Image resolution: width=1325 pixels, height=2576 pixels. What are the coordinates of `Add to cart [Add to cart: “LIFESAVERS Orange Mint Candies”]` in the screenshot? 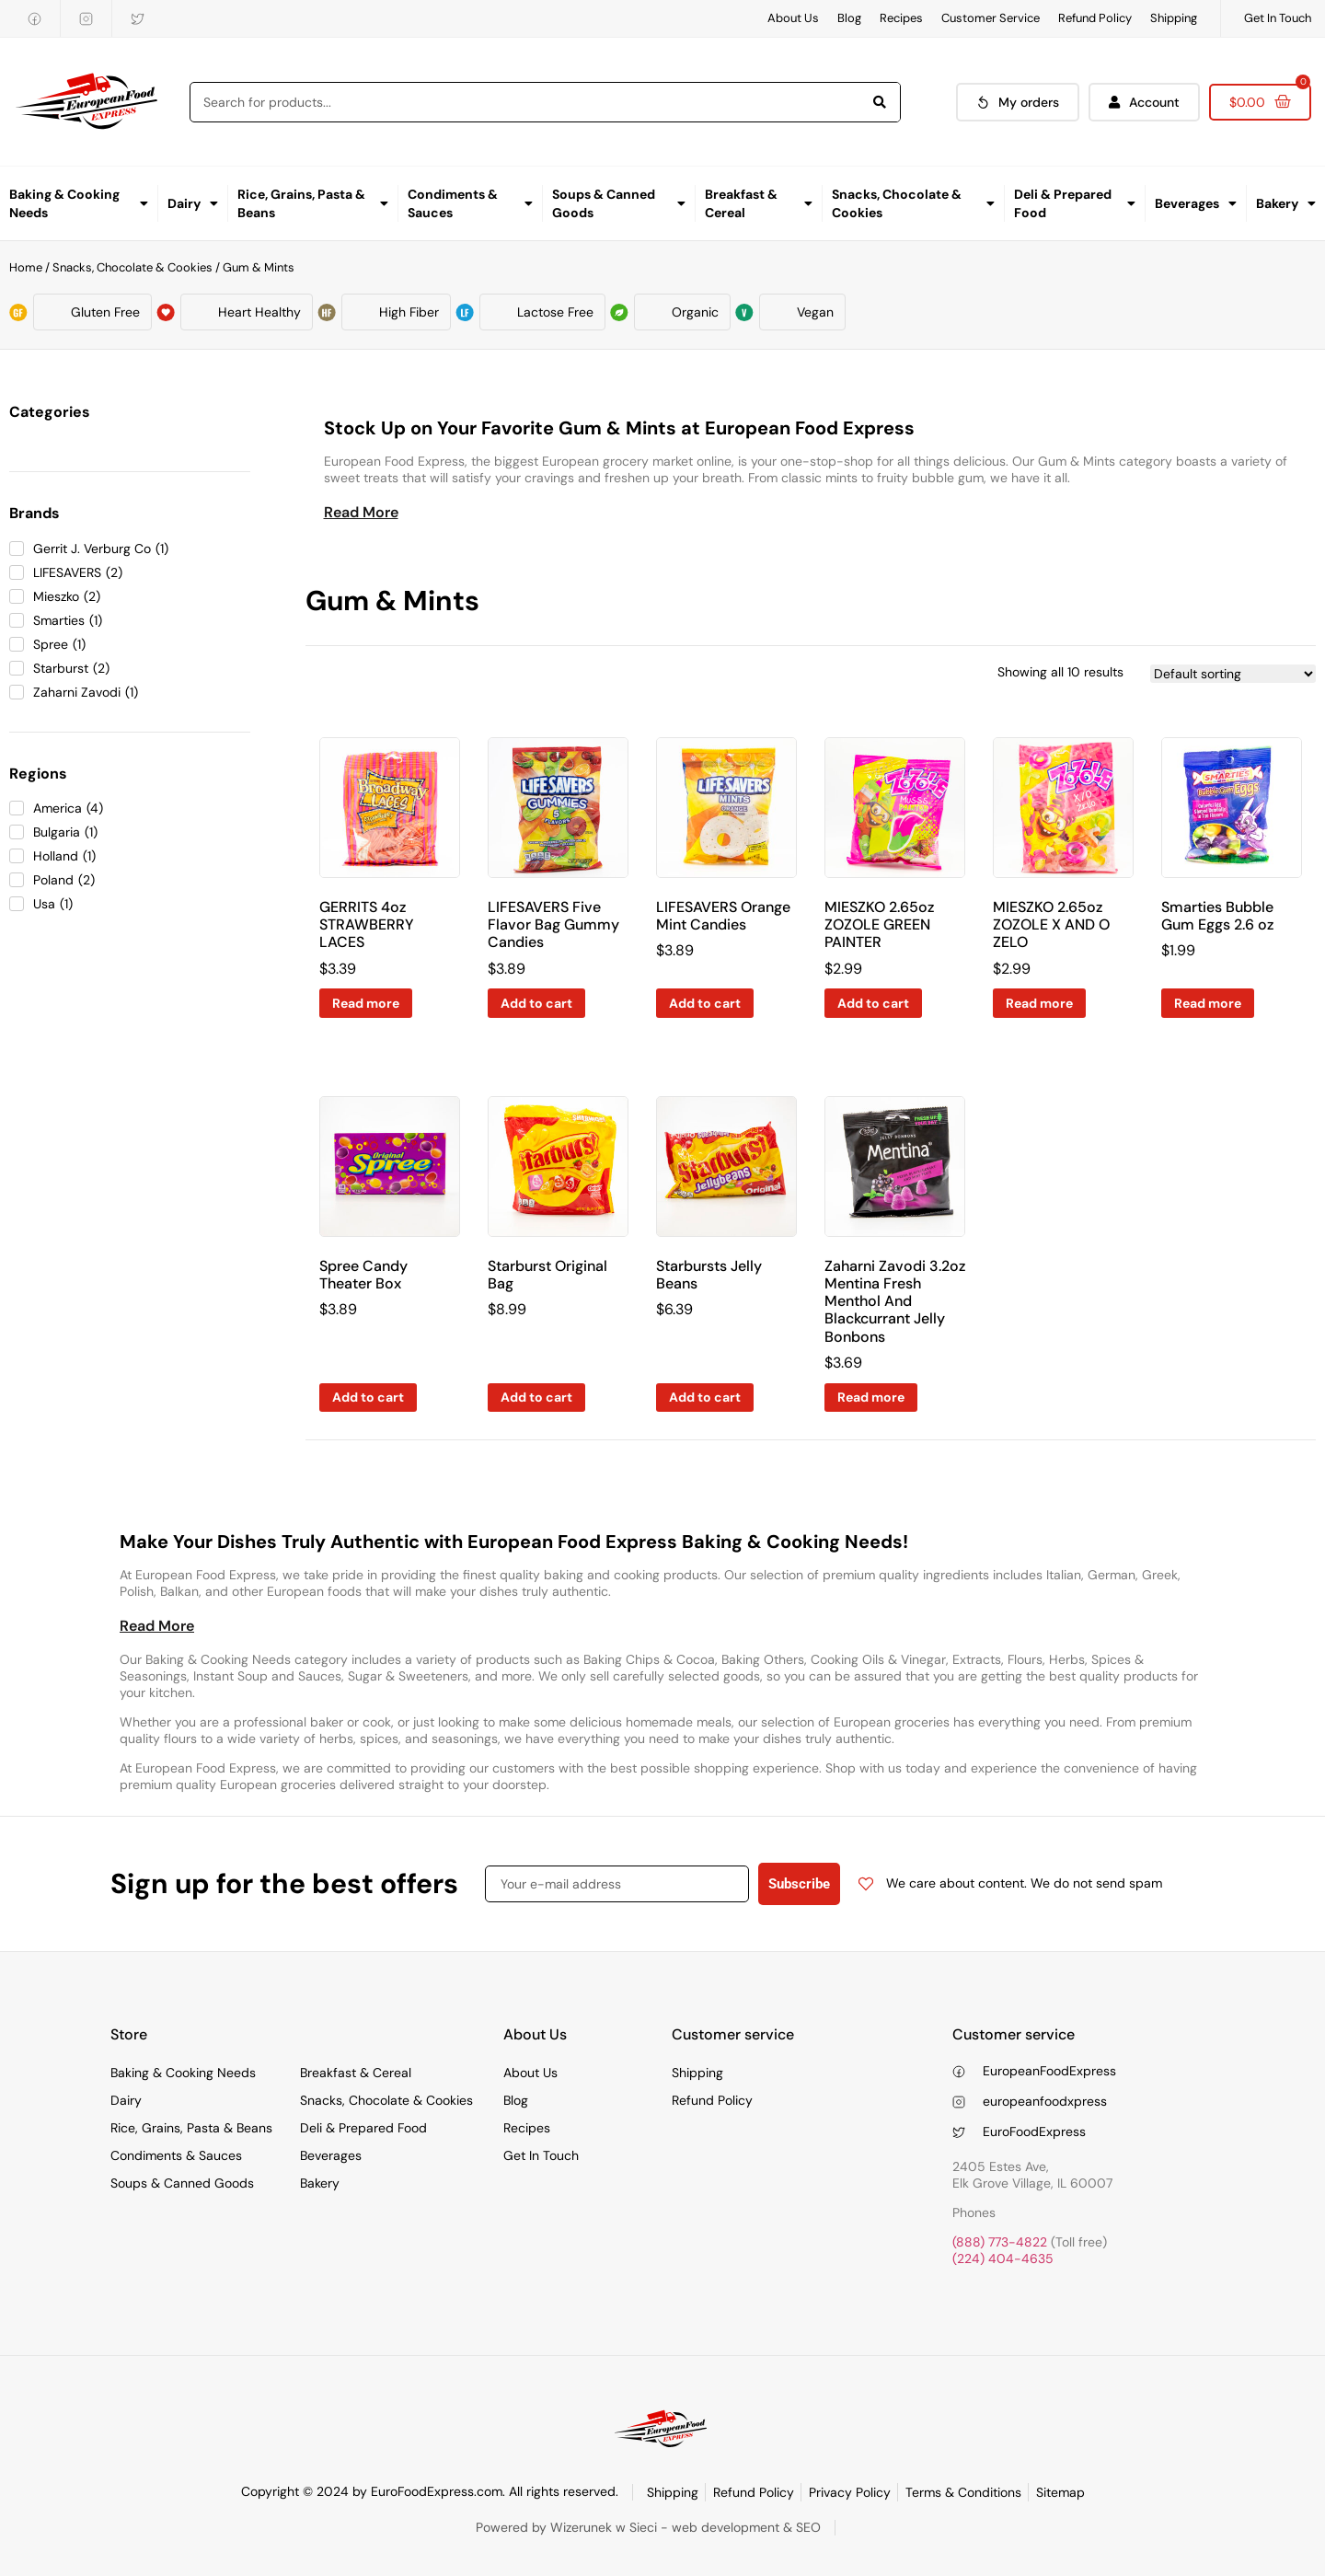 It's located at (705, 1003).